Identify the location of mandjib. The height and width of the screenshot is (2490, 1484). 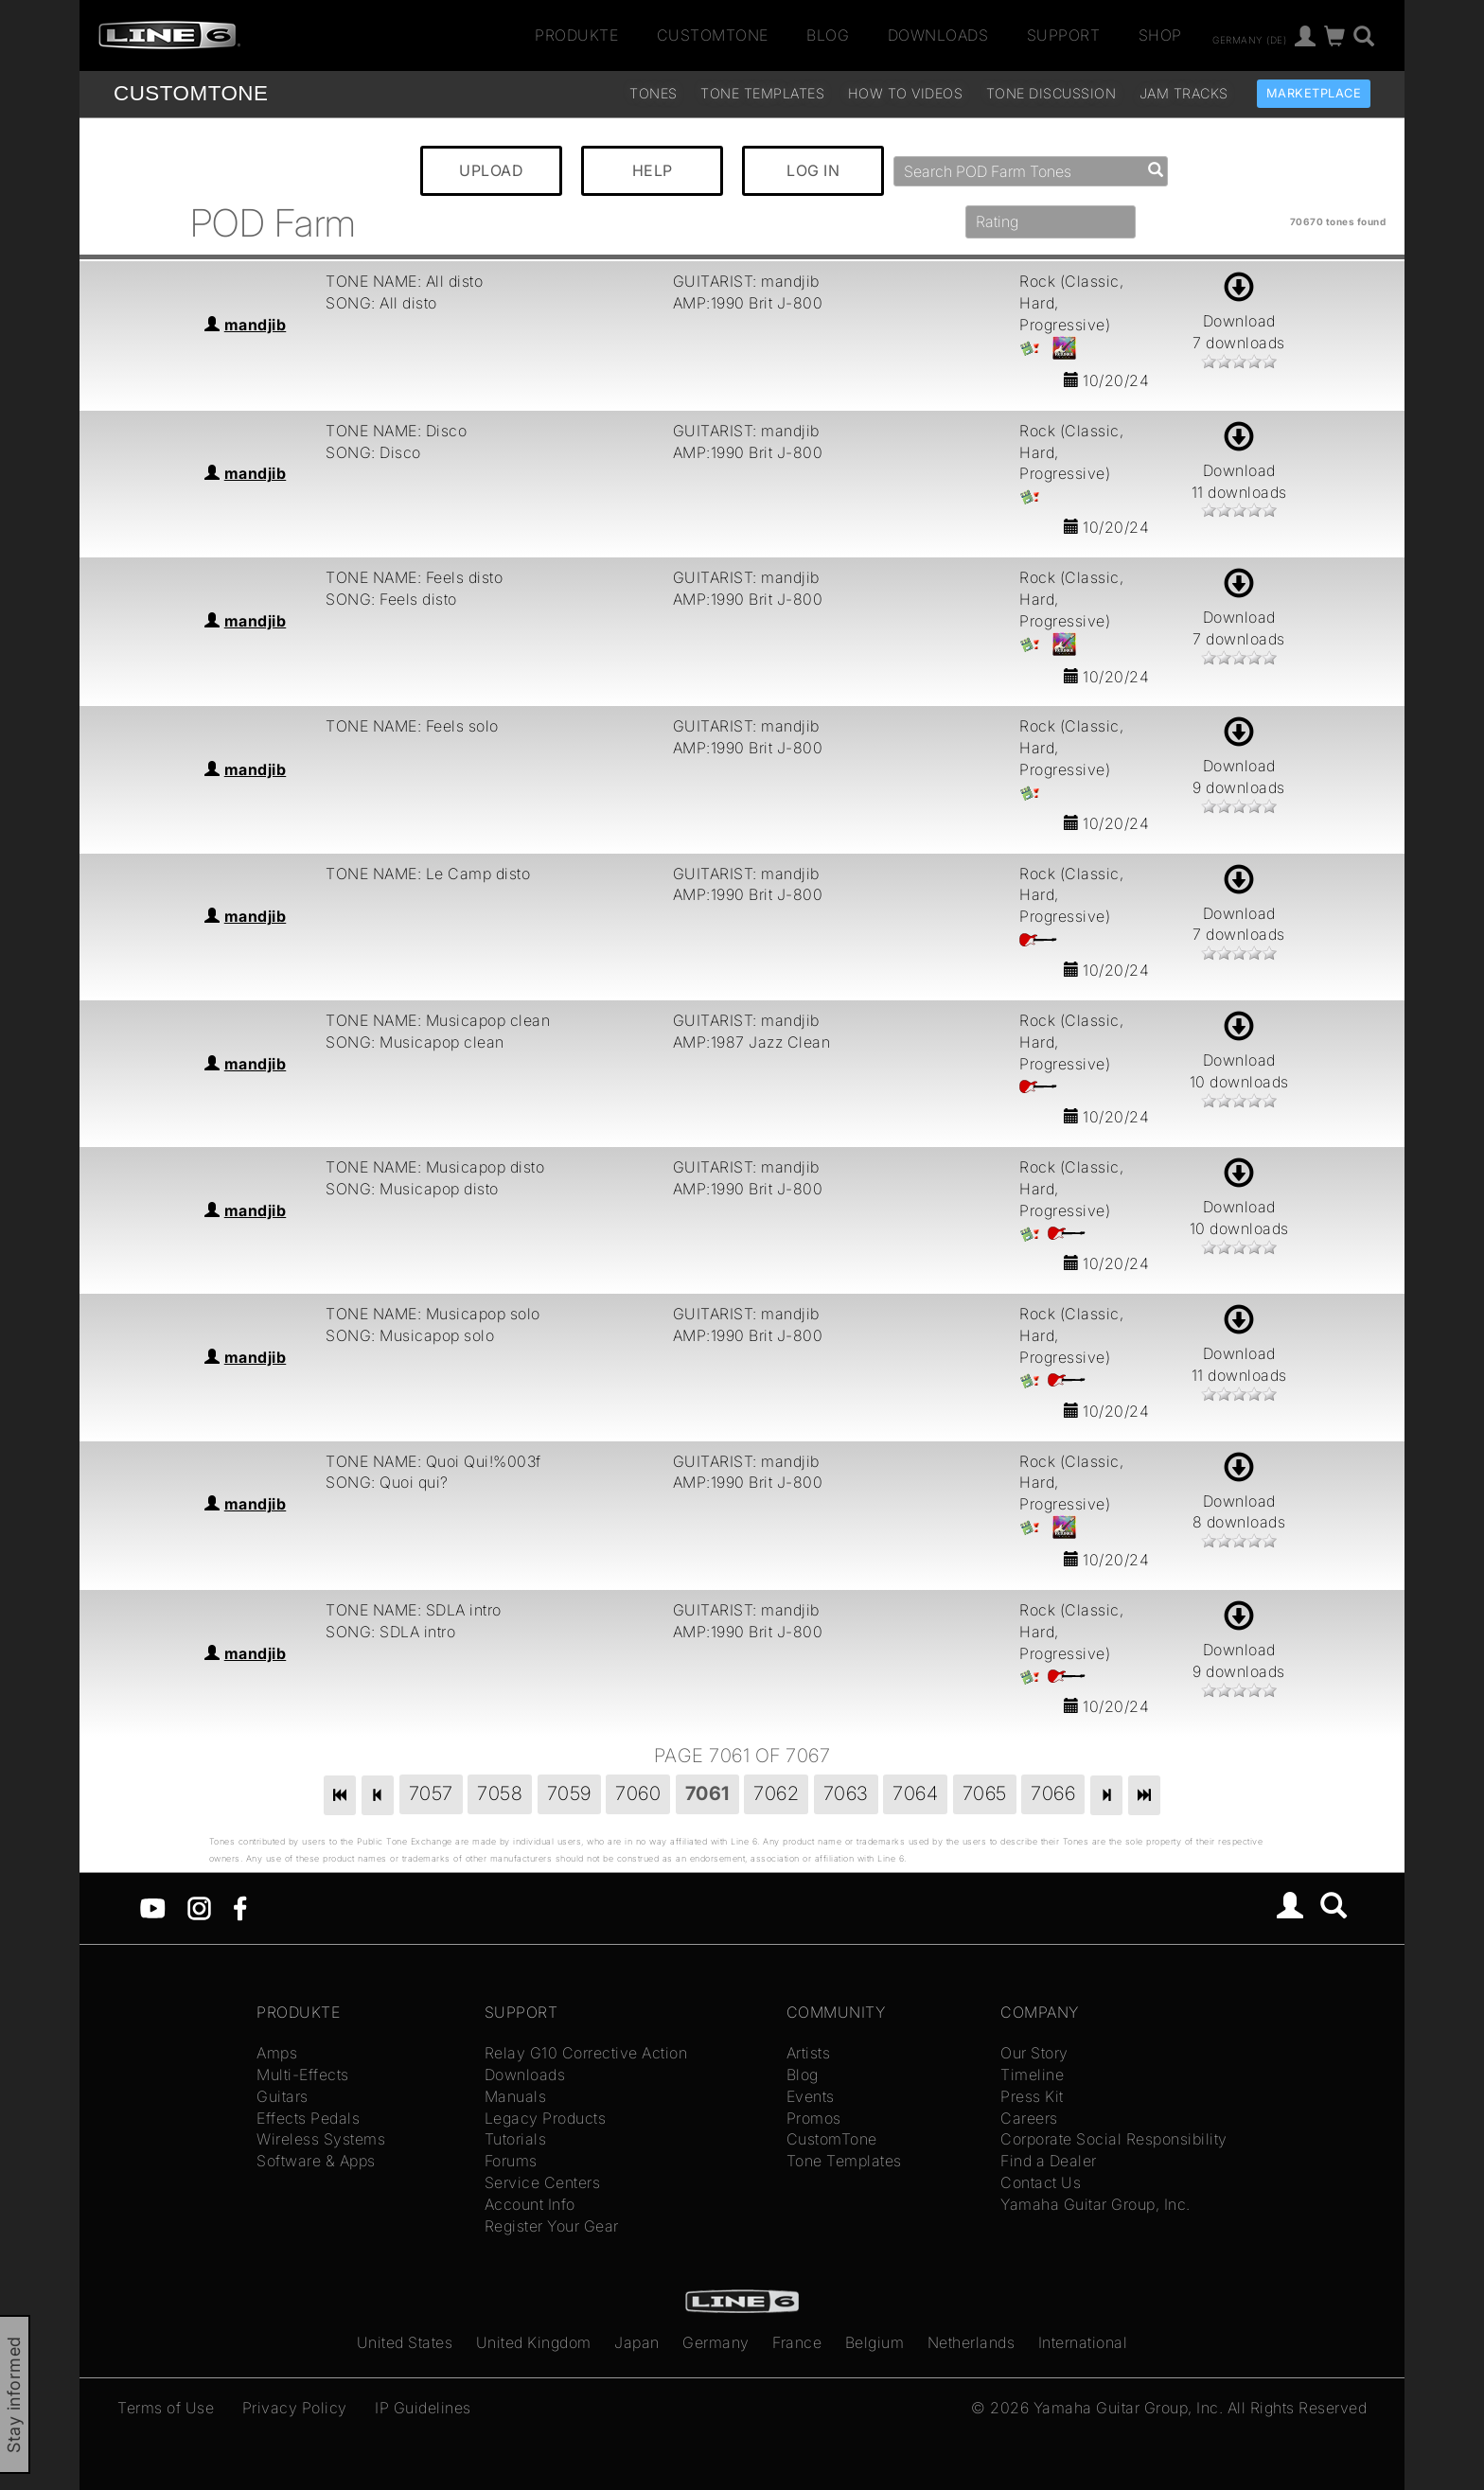
(255, 324).